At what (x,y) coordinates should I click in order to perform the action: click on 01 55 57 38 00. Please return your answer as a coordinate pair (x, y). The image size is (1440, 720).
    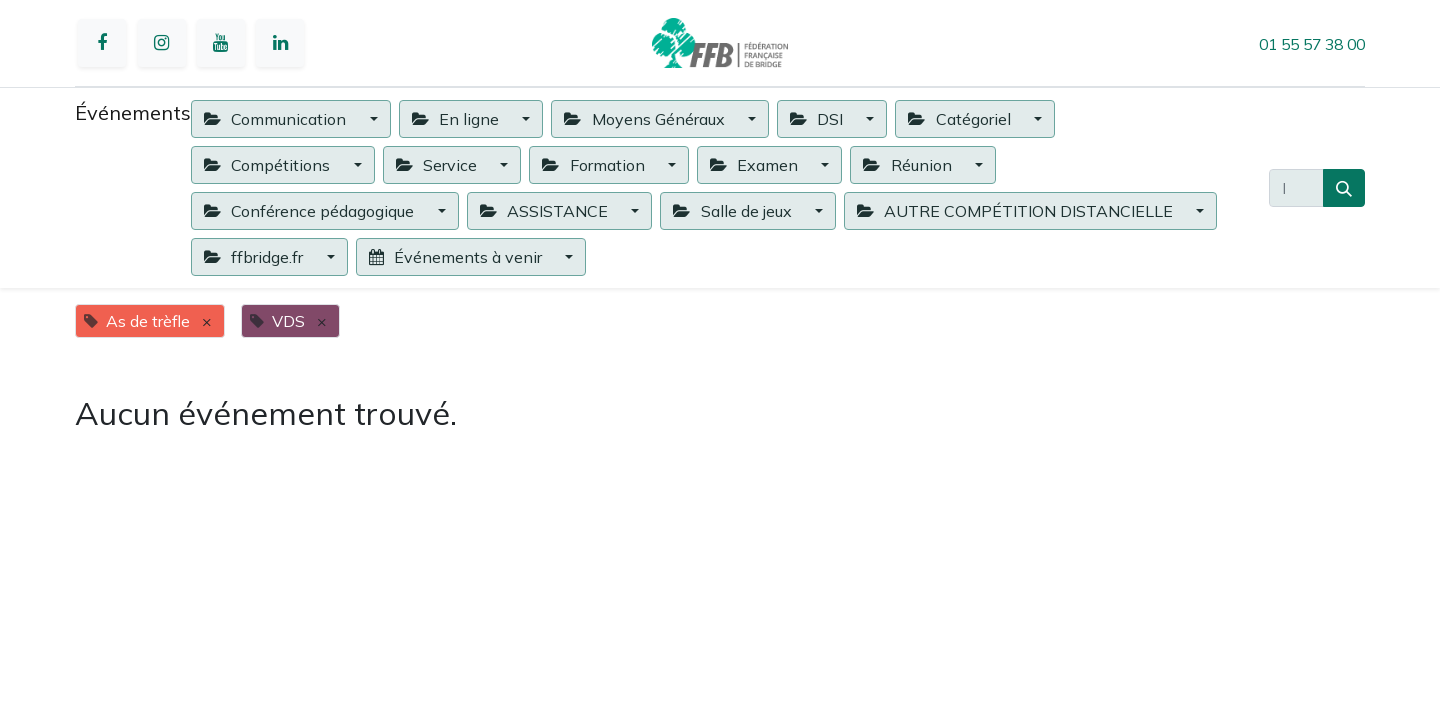
    Looking at the image, I should click on (1312, 44).